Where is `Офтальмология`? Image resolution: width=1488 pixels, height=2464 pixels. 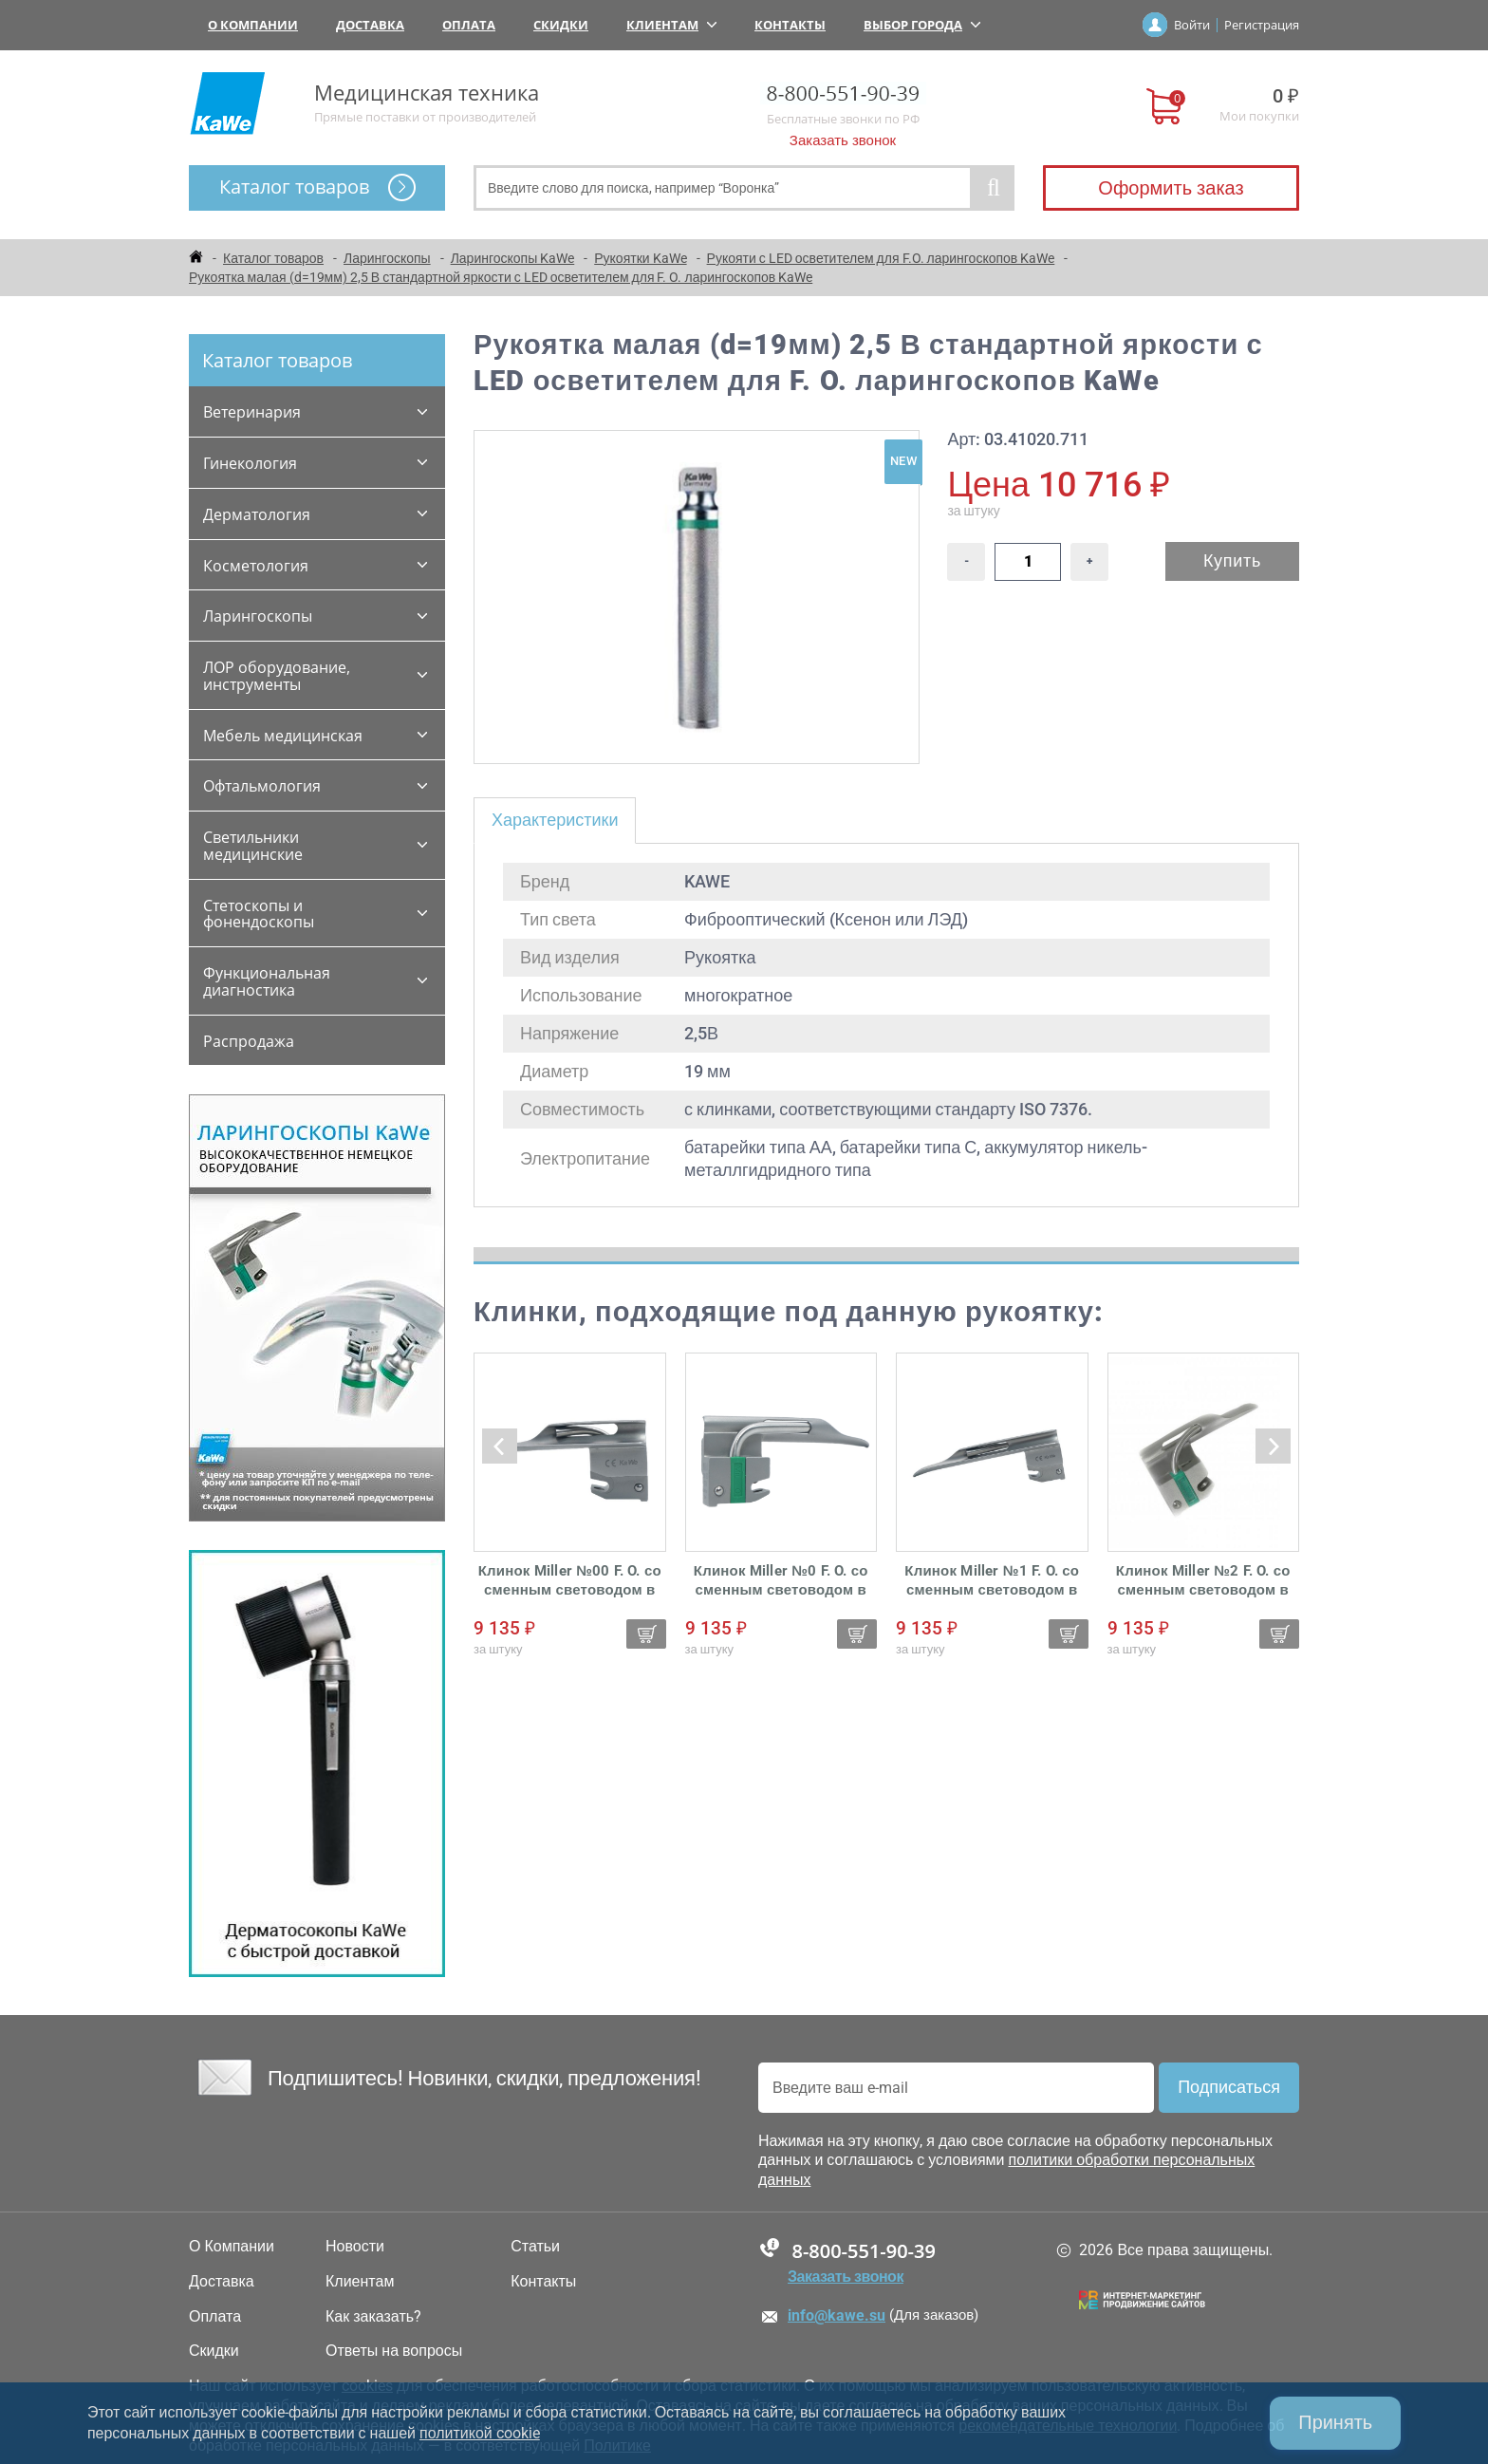 Офтальмология is located at coordinates (262, 785).